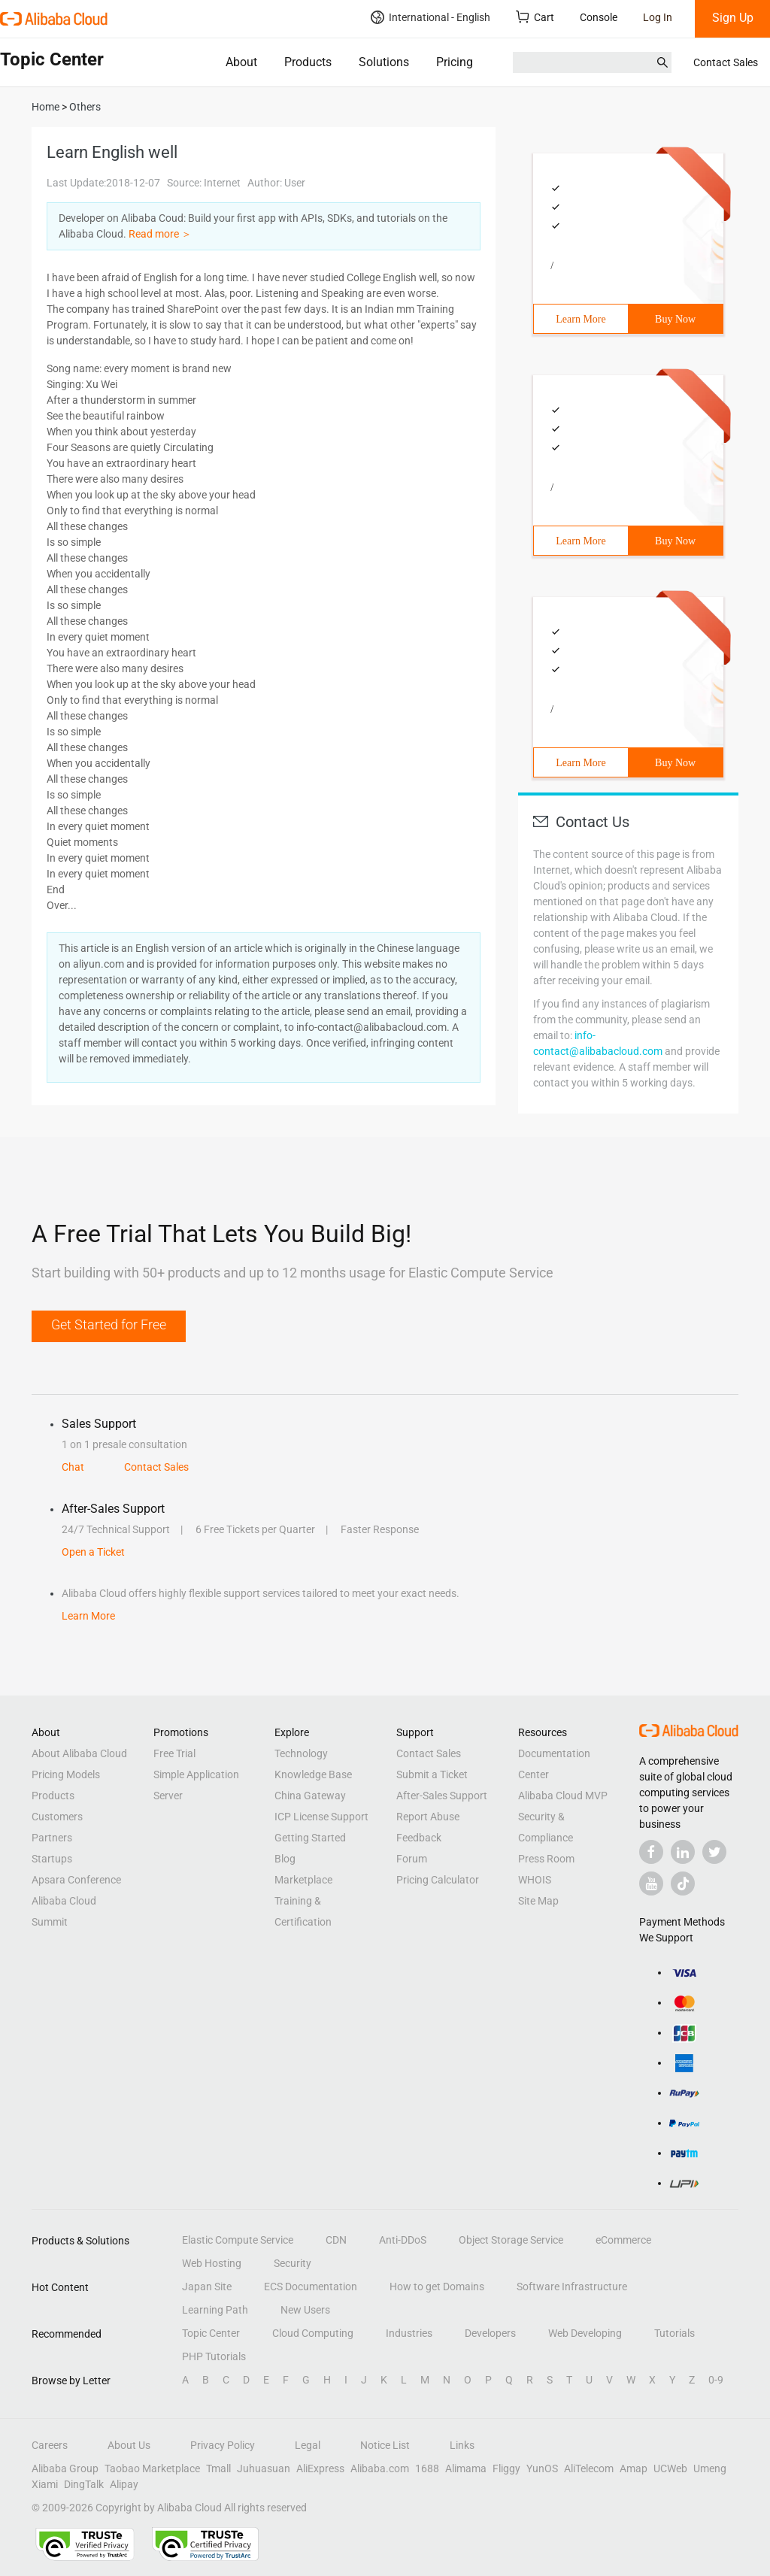  Describe the element at coordinates (66, 1774) in the screenshot. I see `Pricing Models` at that location.